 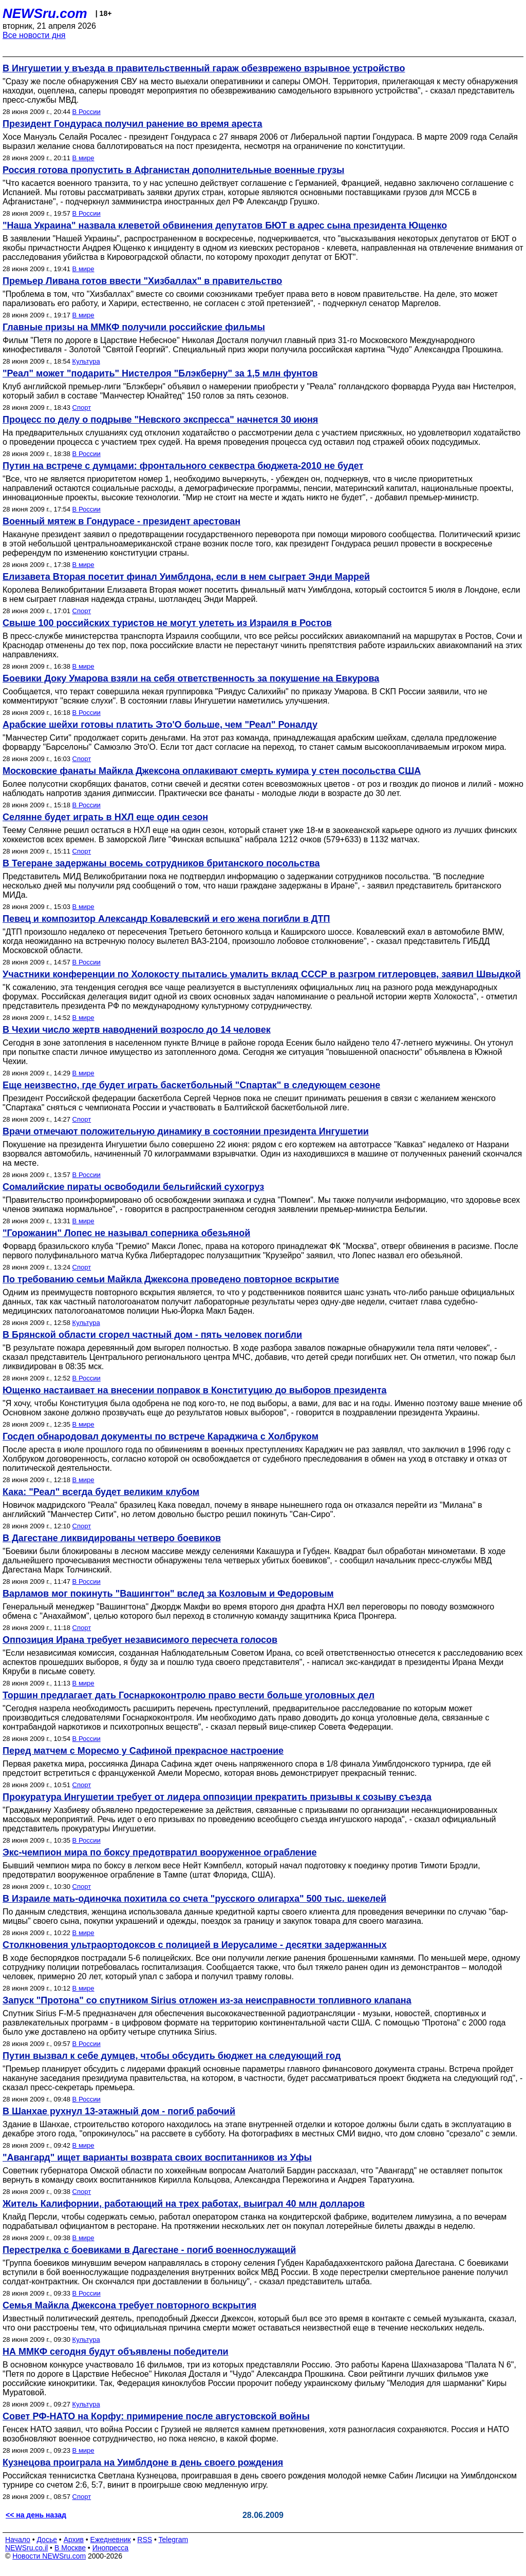 What do you see at coordinates (110, 2548) in the screenshot?
I see `Инопресса` at bounding box center [110, 2548].